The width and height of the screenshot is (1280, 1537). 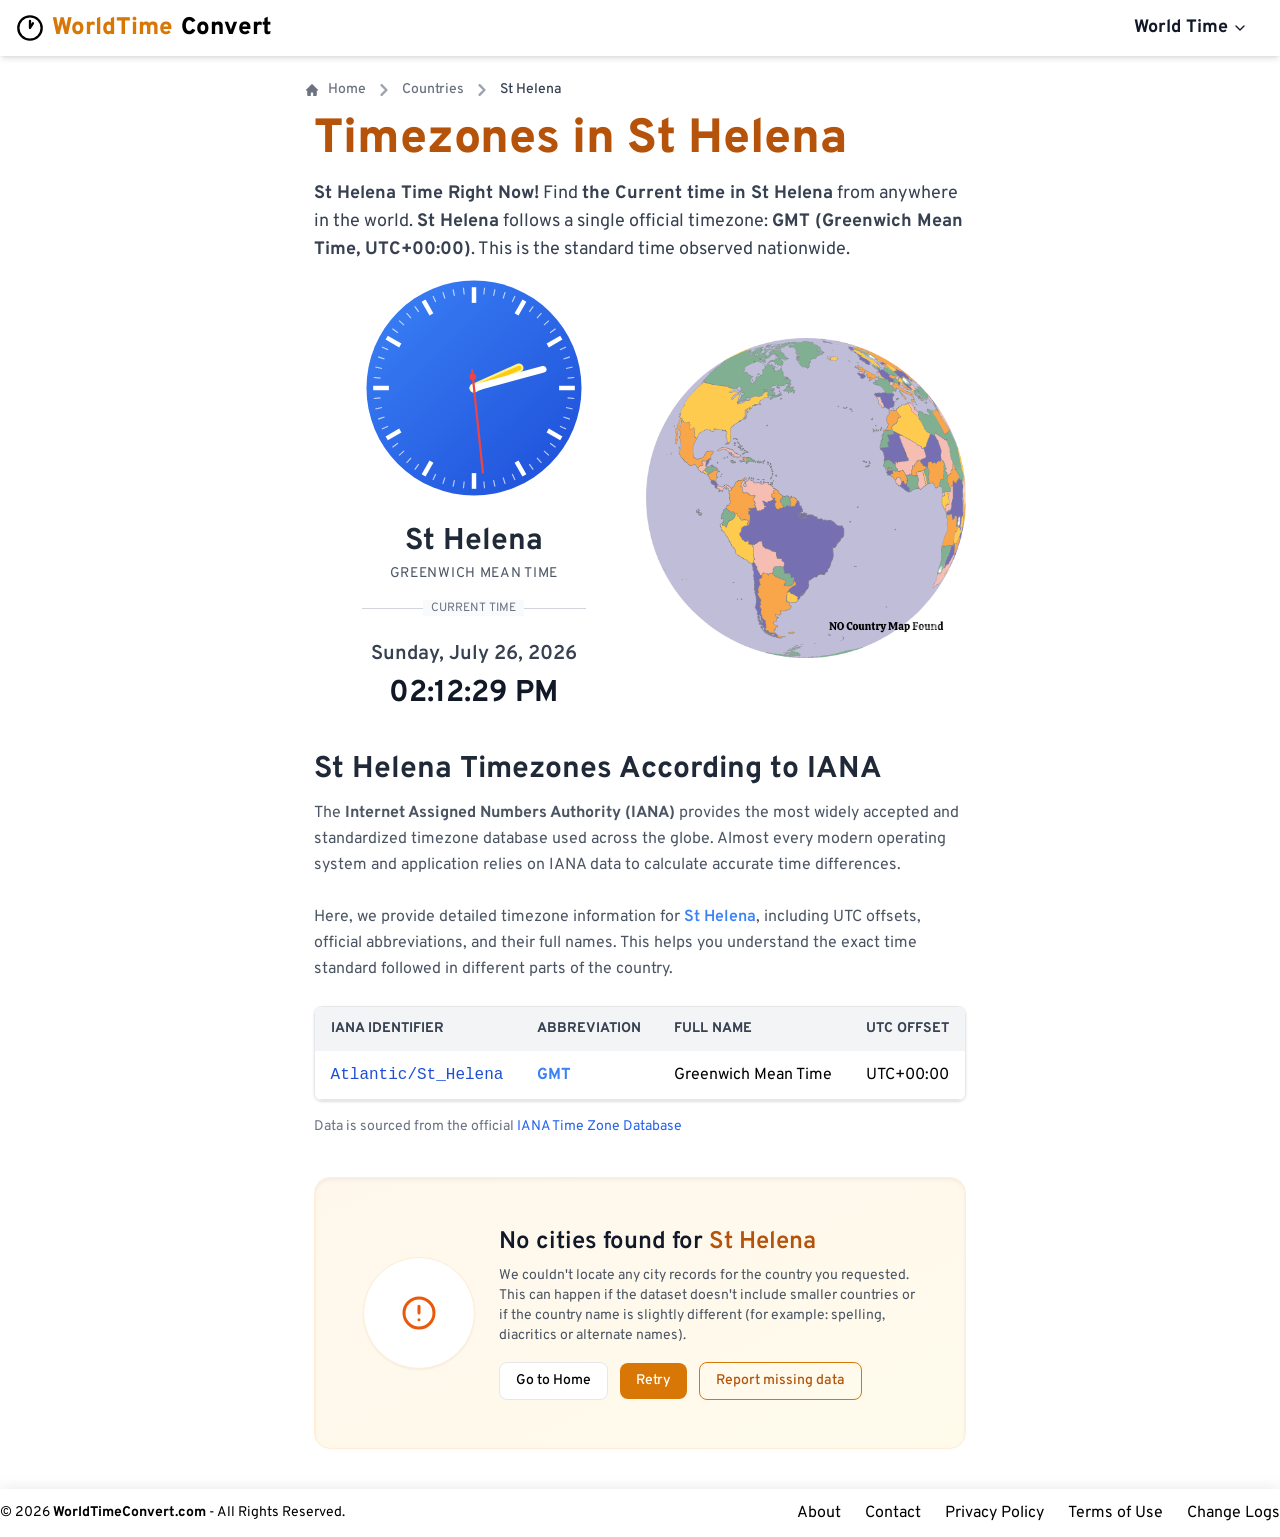 What do you see at coordinates (553, 1380) in the screenshot?
I see `Go to Home` at bounding box center [553, 1380].